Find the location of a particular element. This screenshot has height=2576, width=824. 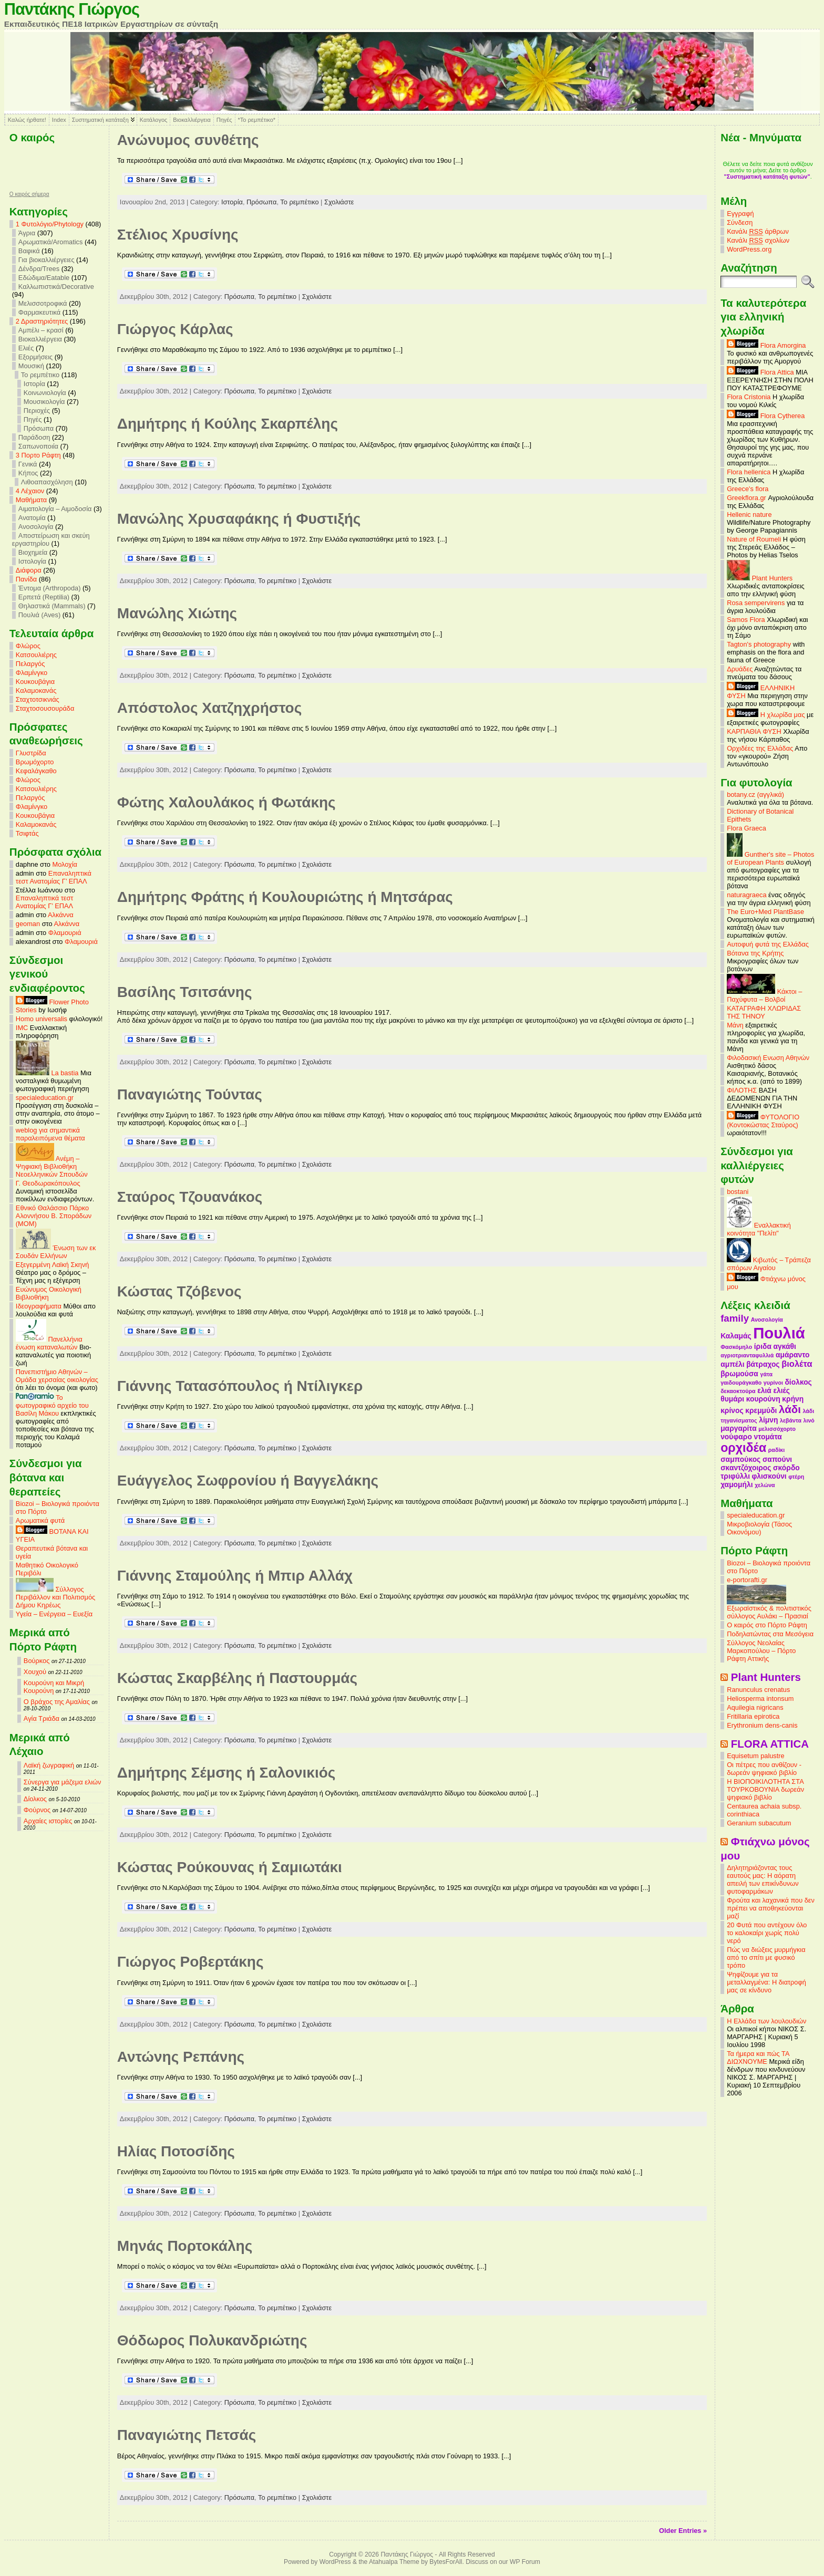

Δημήτρης ή Κούλης Σκαρπέλης is located at coordinates (227, 424).